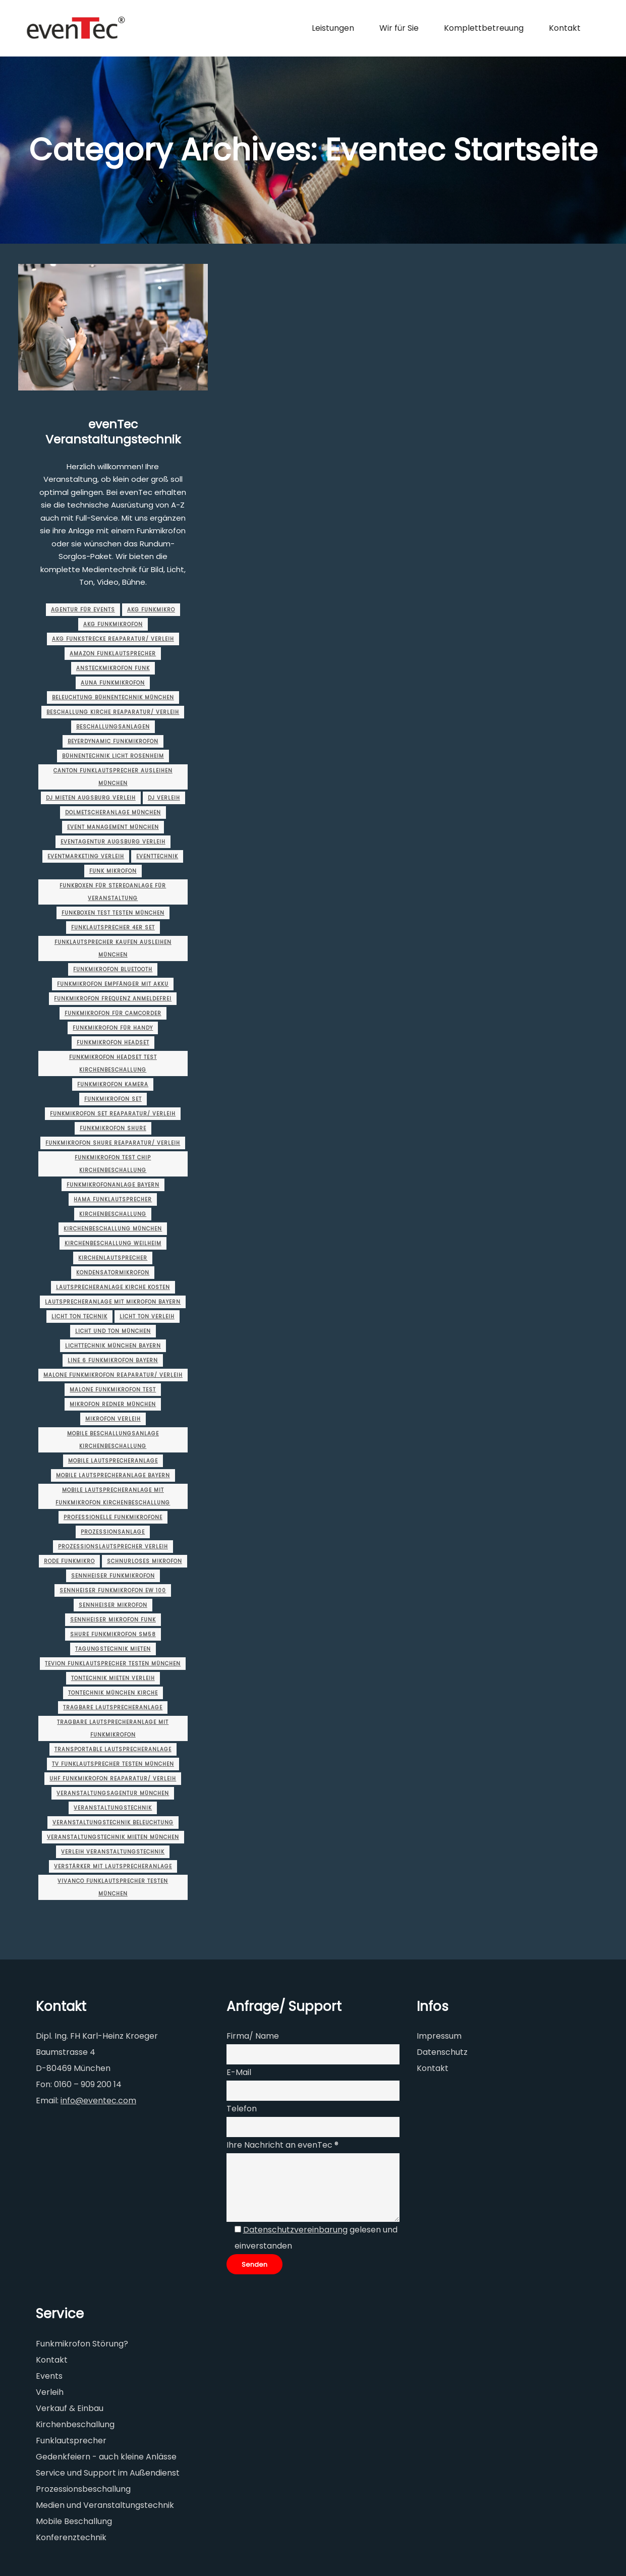  Describe the element at coordinates (113, 948) in the screenshot. I see `funklautsprecher kaufen ausleihen münchen` at that location.